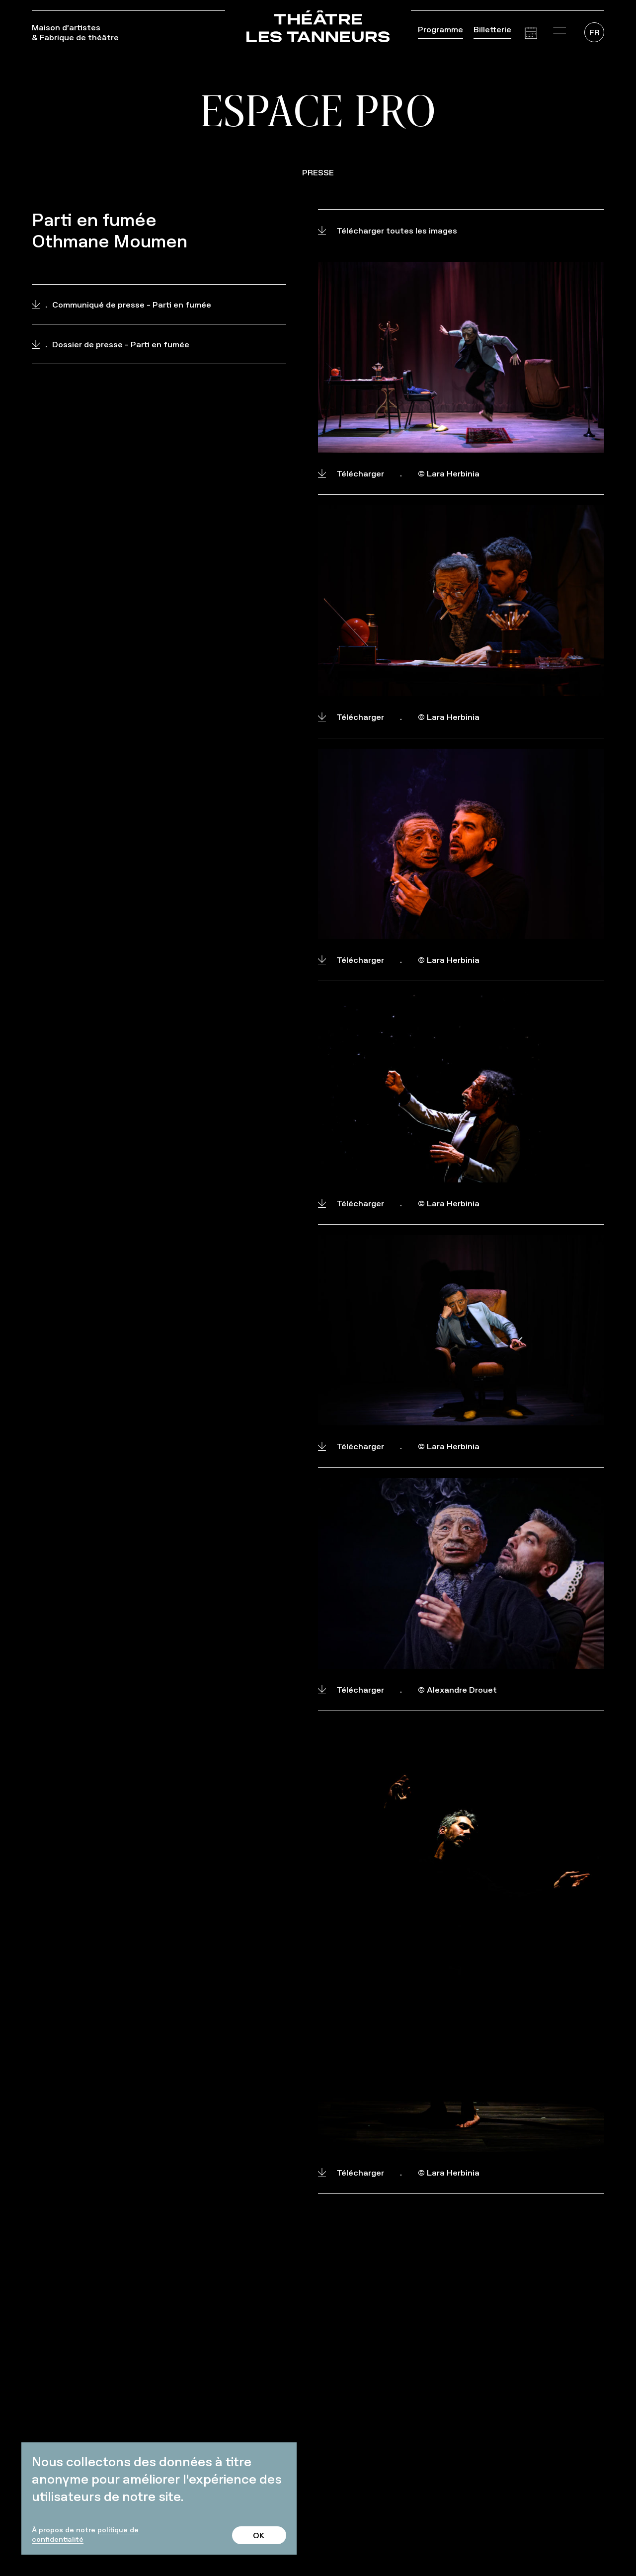  I want to click on Télécharger toutes les images, so click(387, 230).